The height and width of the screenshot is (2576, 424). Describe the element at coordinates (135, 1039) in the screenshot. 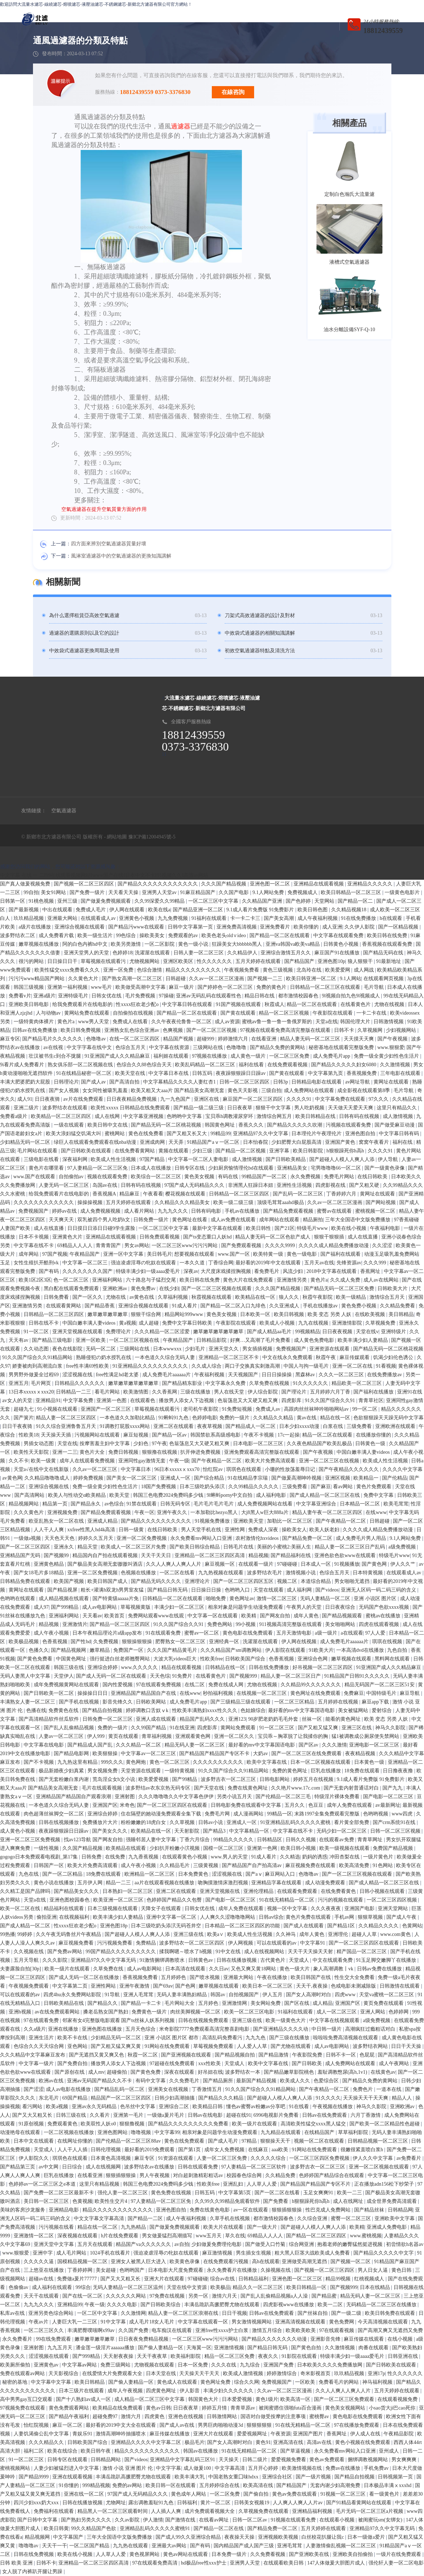

I see `在线一区二区三区四区` at that location.